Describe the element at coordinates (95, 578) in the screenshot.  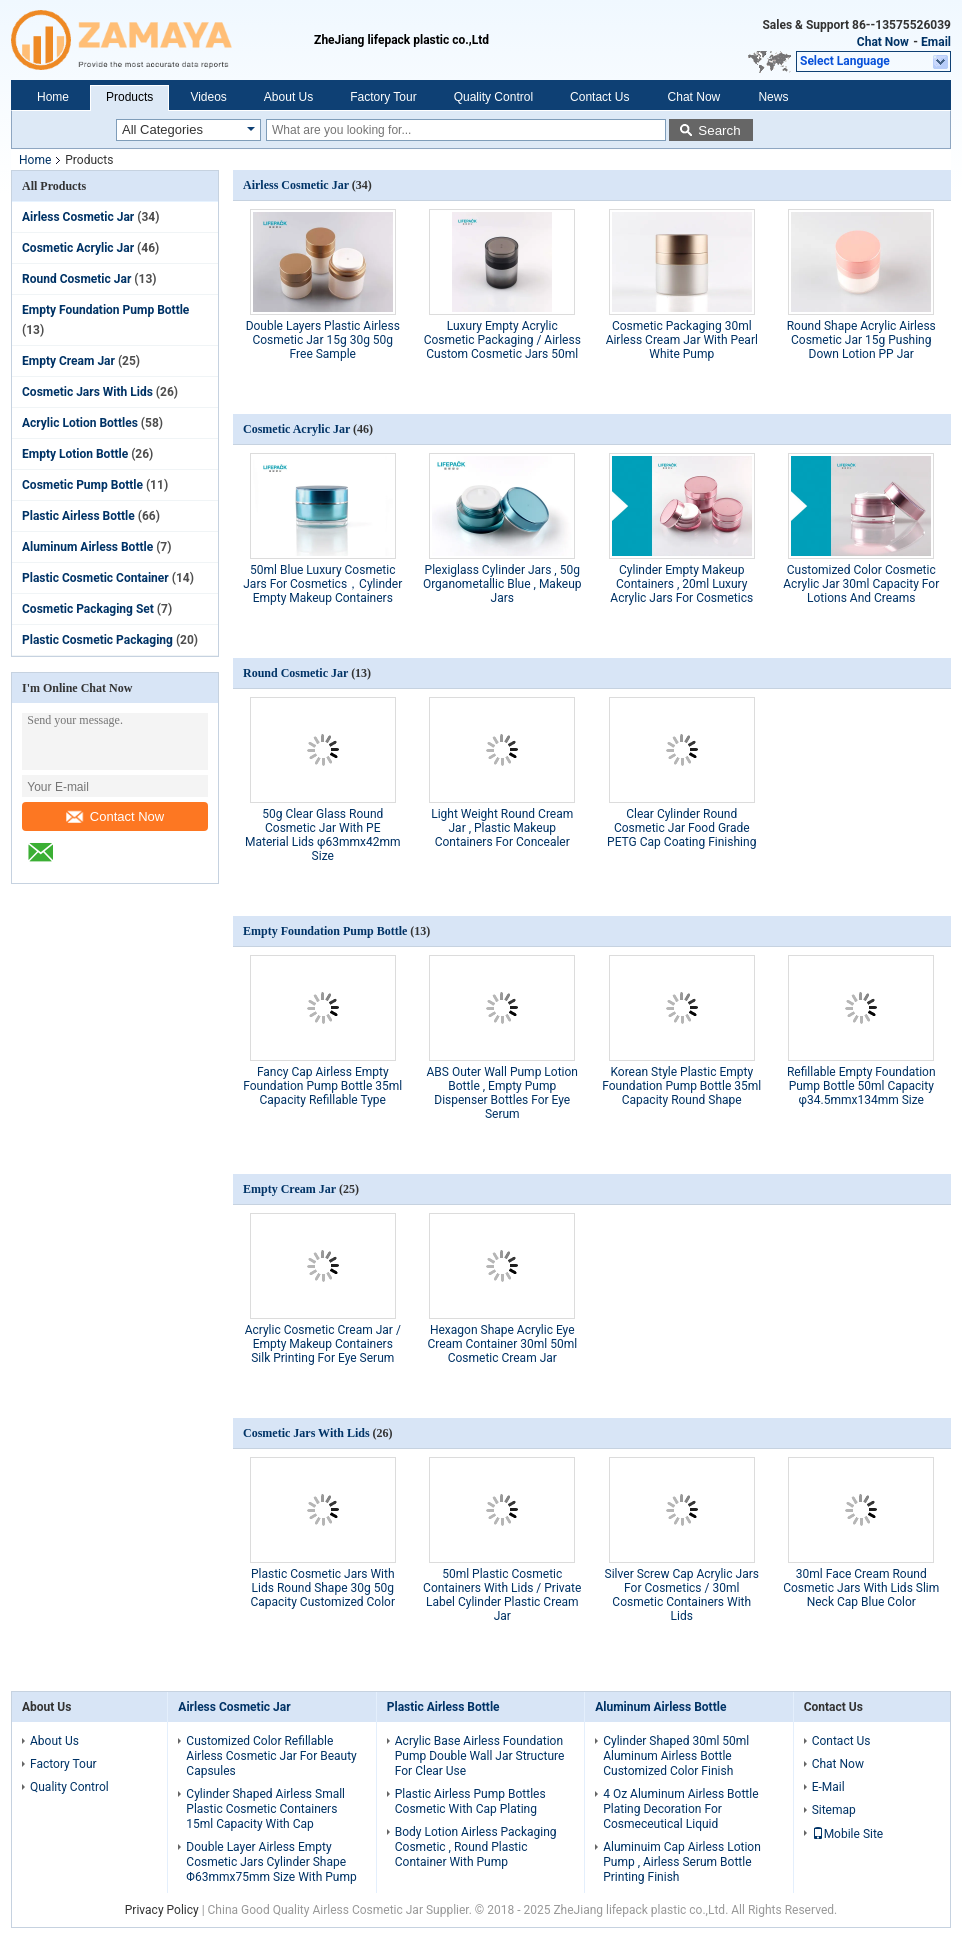
I see `Plastic Cosmetic Container` at that location.